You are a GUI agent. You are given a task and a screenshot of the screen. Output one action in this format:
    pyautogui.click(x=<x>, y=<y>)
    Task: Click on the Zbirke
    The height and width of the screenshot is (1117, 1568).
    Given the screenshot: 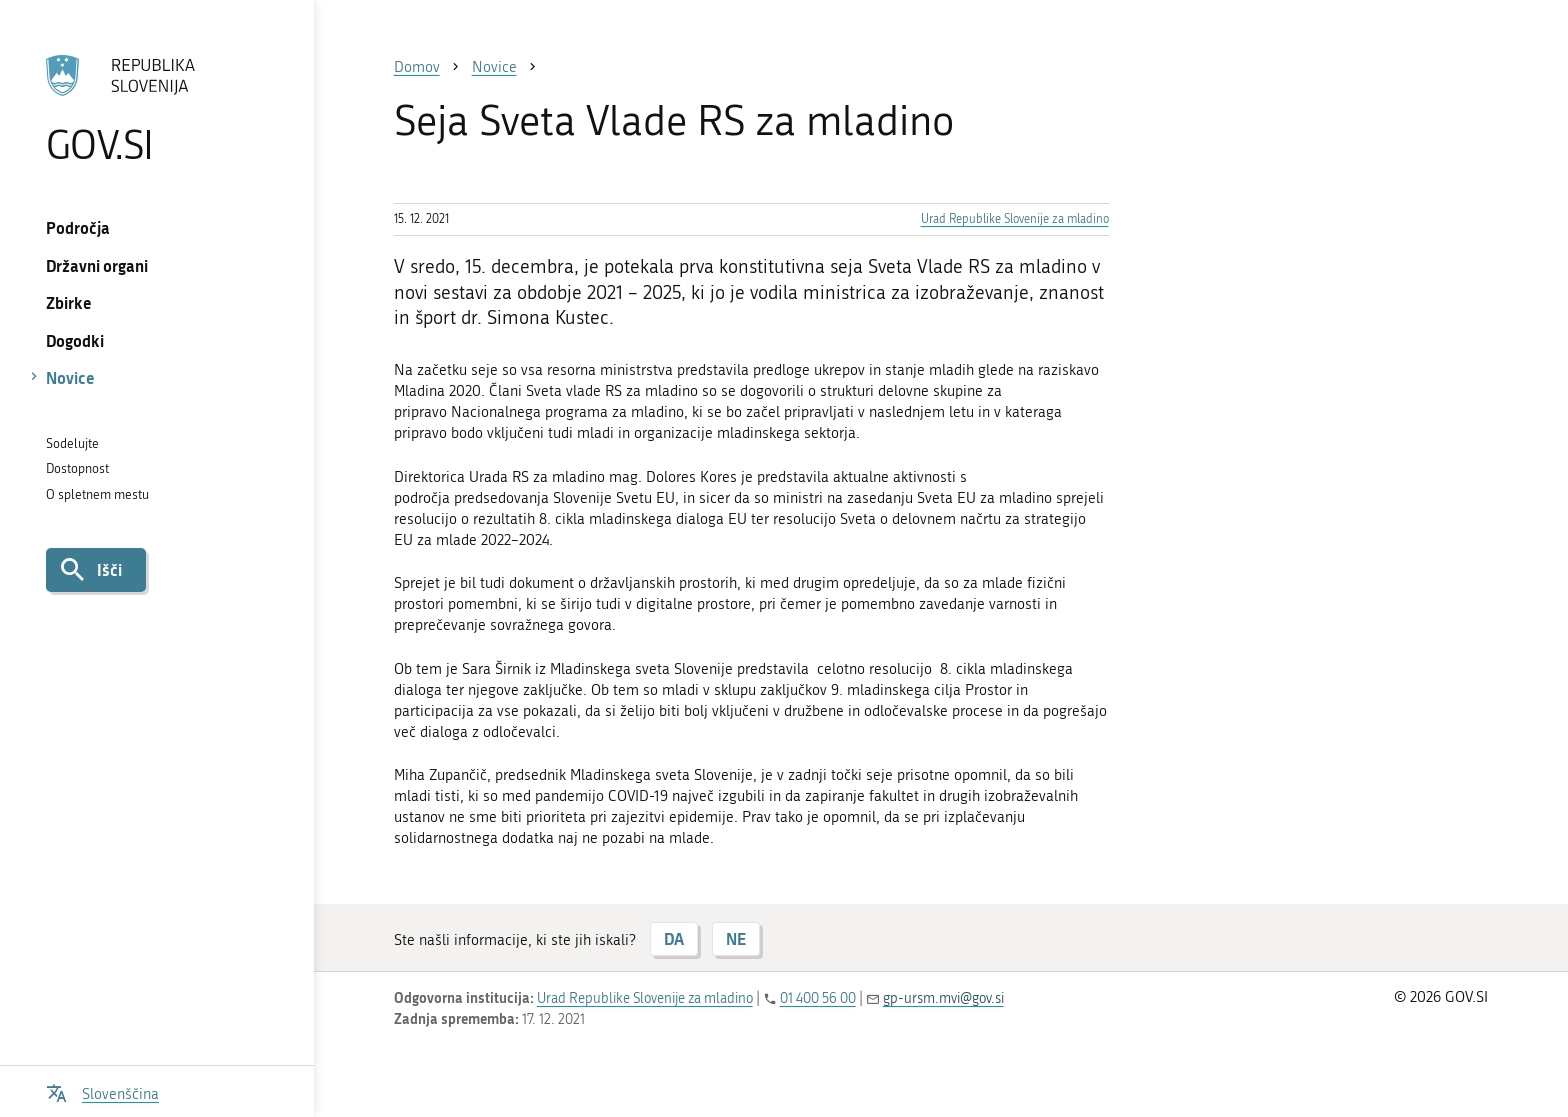 What is the action you would take?
    pyautogui.click(x=69, y=302)
    